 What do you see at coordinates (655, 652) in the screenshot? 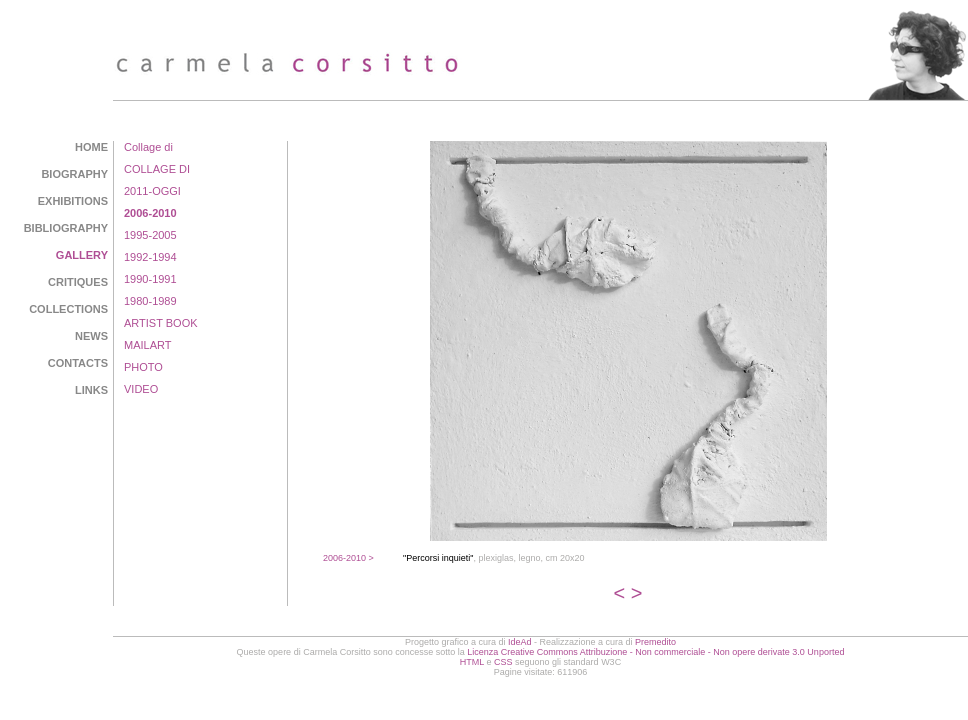
I see `Licenza Creative Commons Attribuzione - Non commerciale - Non opere derivate 3.0 Unported` at bounding box center [655, 652].